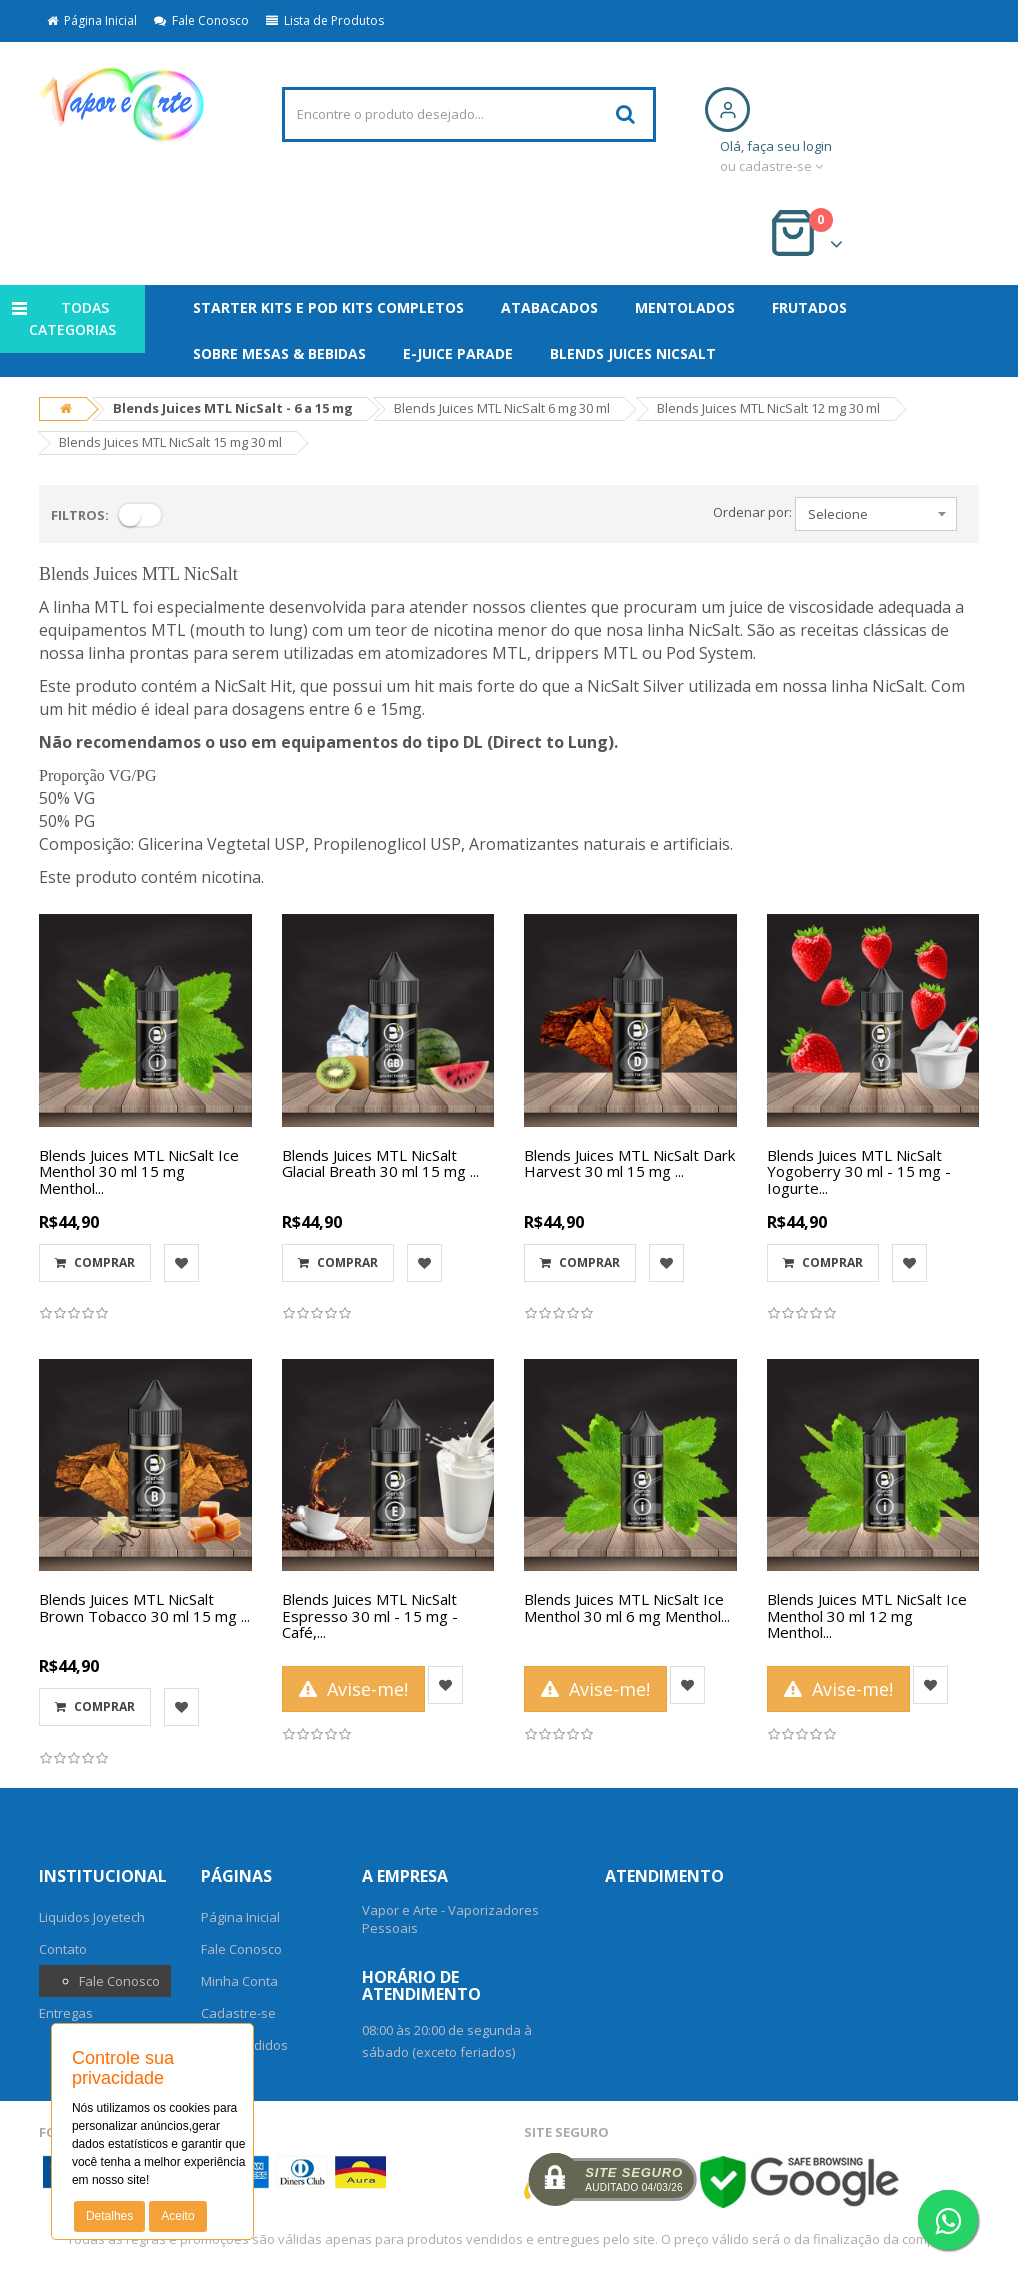  Describe the element at coordinates (380, 1163) in the screenshot. I see `Blends Juices MTL NicSalt Glacial Breath 30 ml 15 mg ...` at that location.